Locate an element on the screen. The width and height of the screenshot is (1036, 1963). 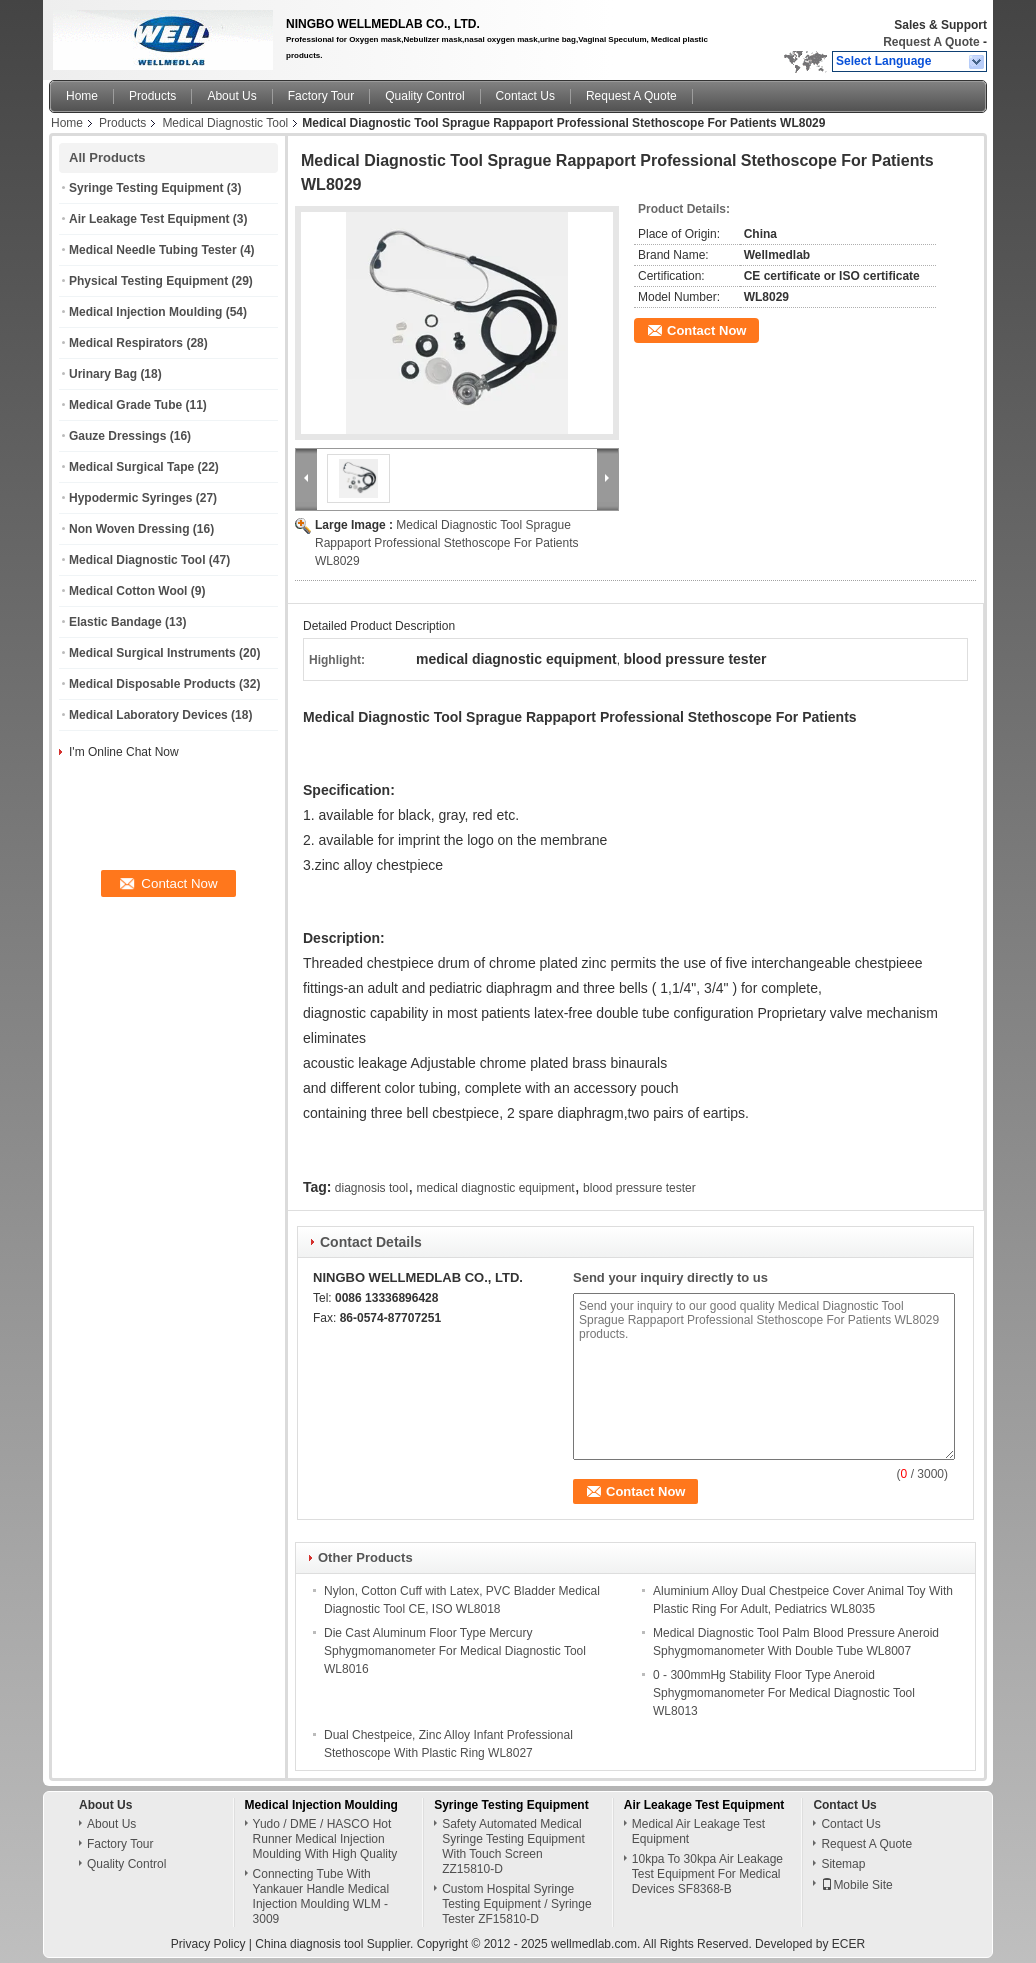
Urinary Bag is located at coordinates (103, 374).